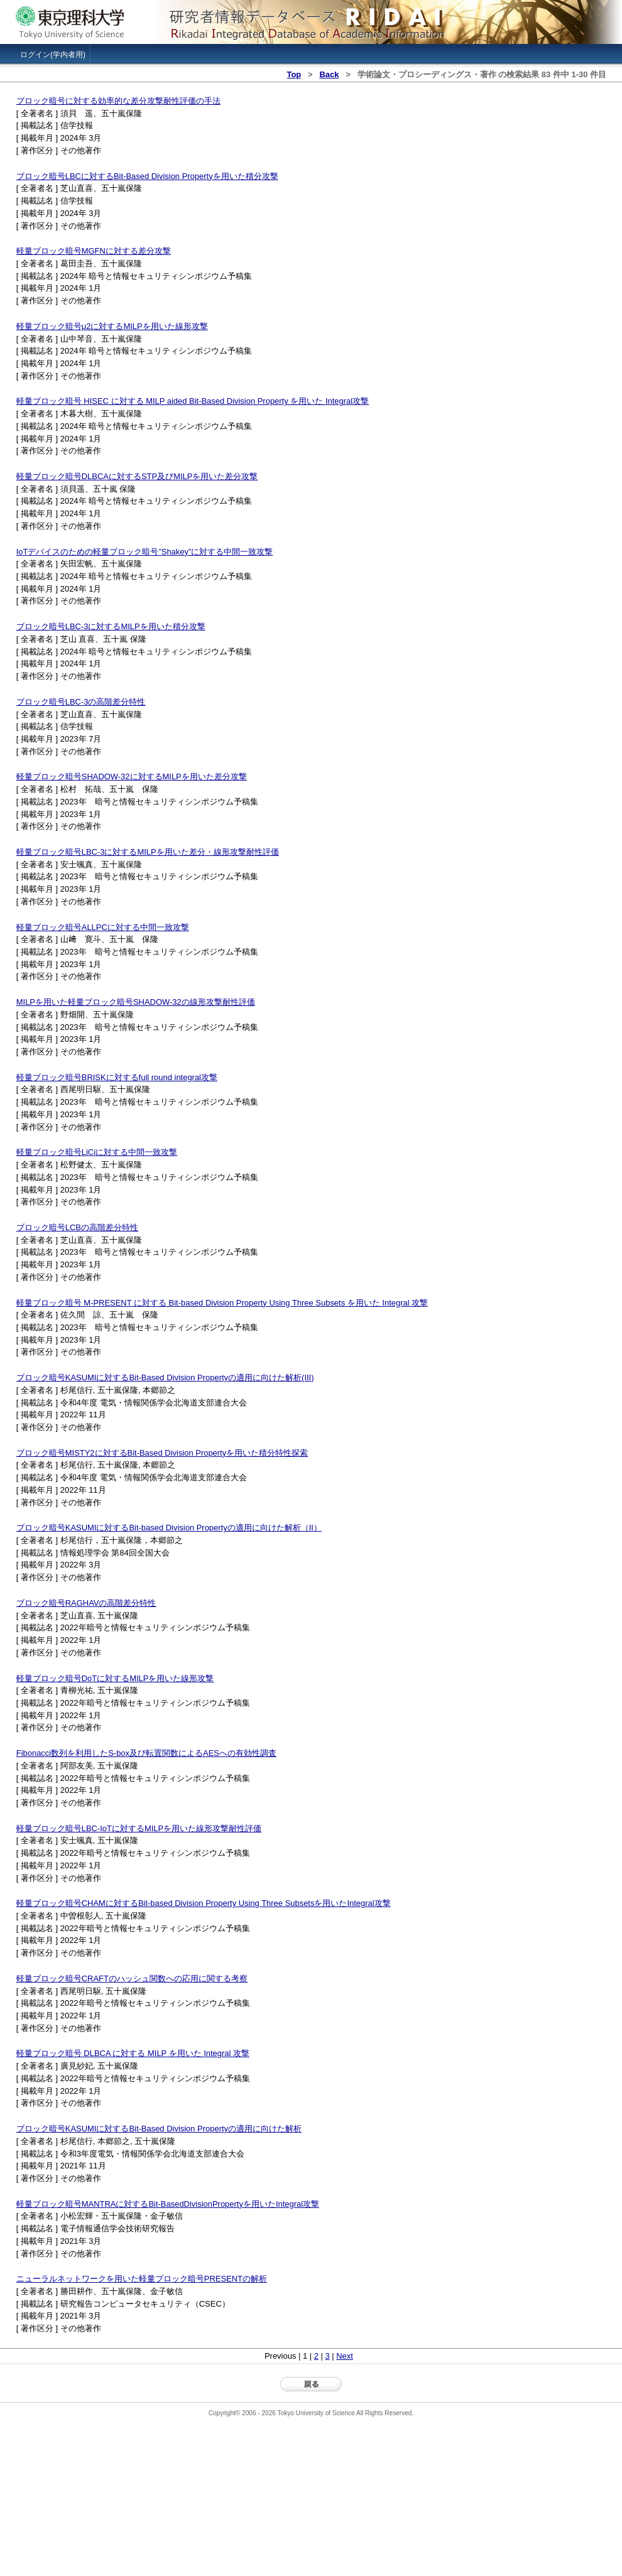  Describe the element at coordinates (112, 326) in the screenshot. I see `軽量ブロック暗号μ2に対するMILPを用いた線形攻撃` at that location.